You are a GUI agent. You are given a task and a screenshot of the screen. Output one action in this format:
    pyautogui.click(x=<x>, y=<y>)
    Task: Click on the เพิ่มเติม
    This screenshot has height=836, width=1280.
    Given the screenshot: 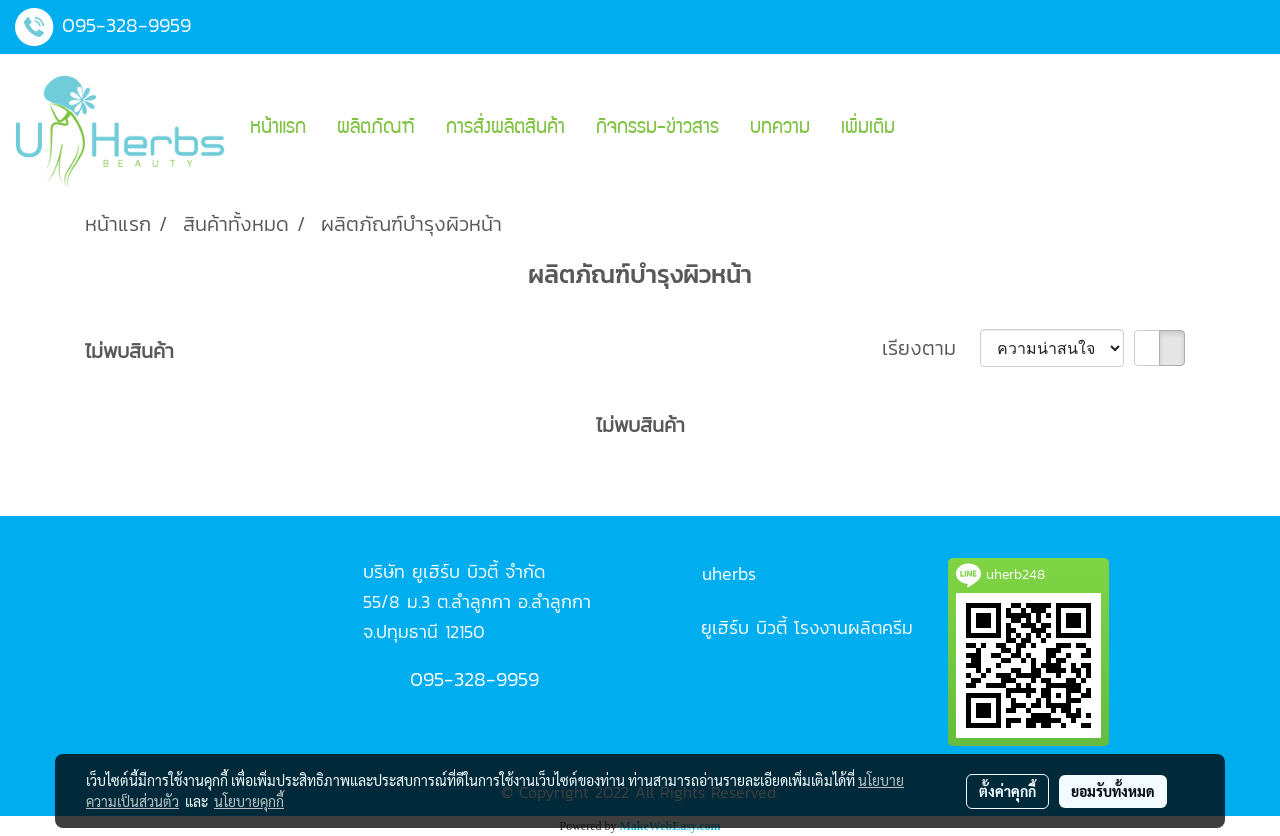 What is the action you would take?
    pyautogui.click(x=868, y=129)
    